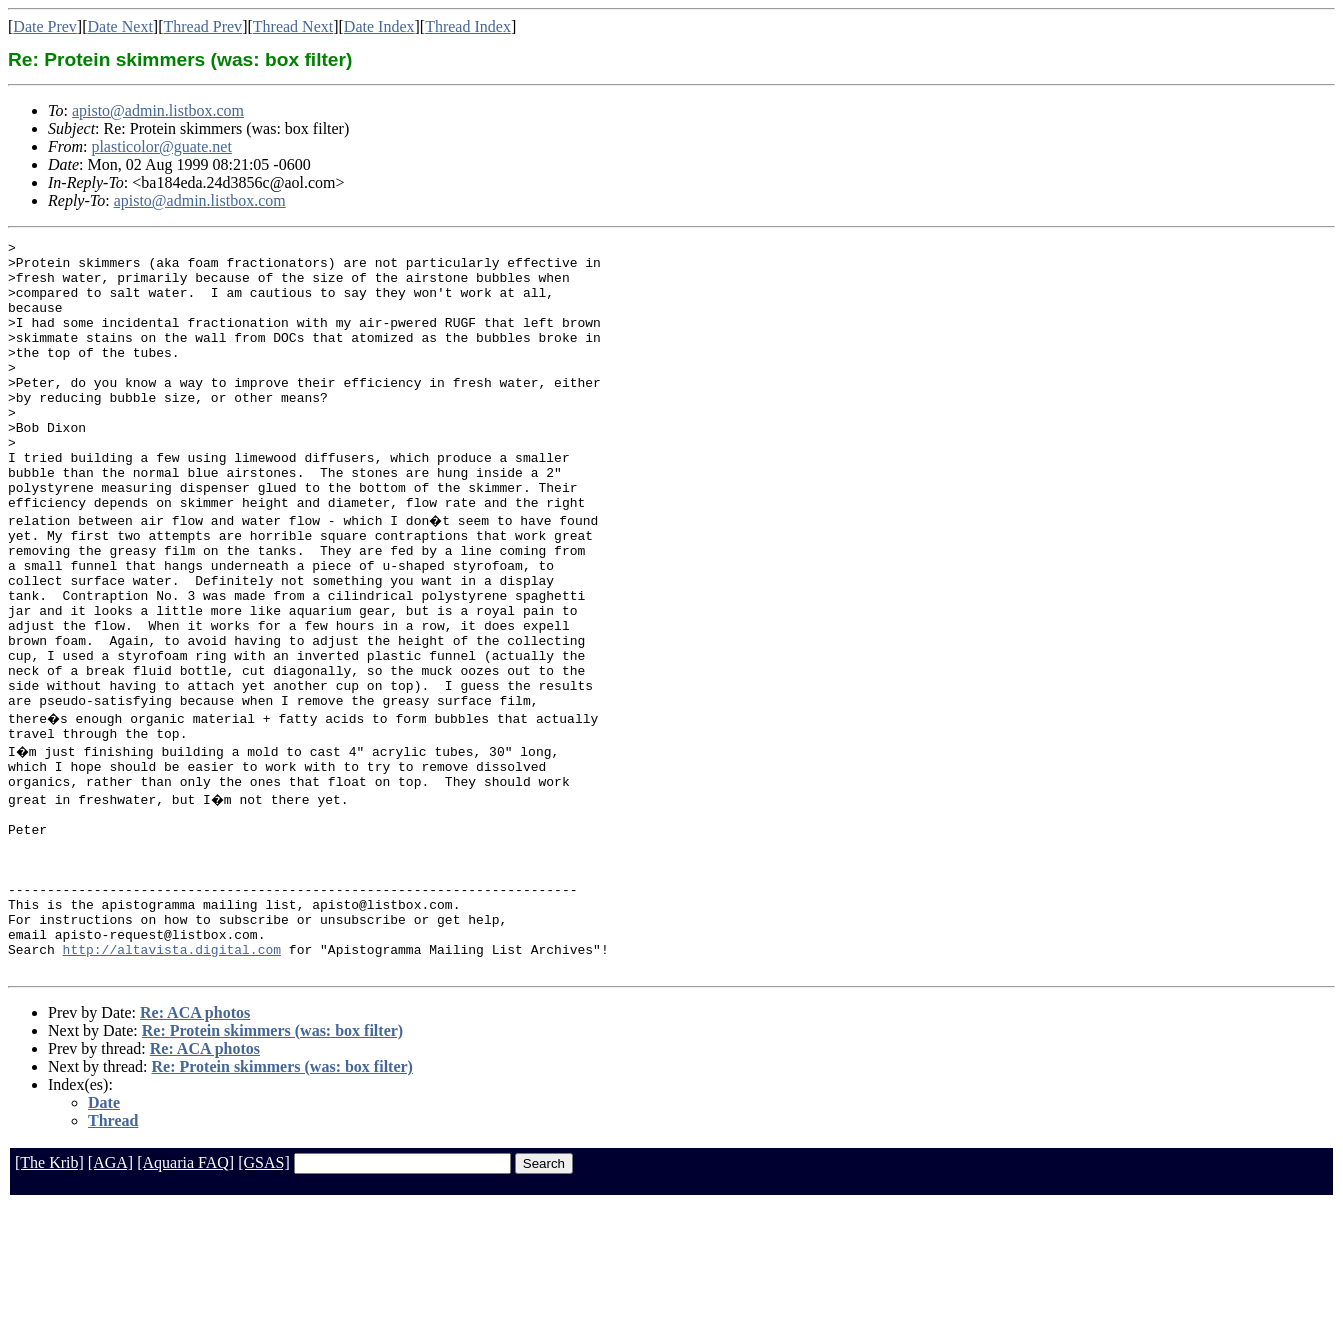 This screenshot has height=1337, width=1343. I want to click on Thread Index, so click(468, 26).